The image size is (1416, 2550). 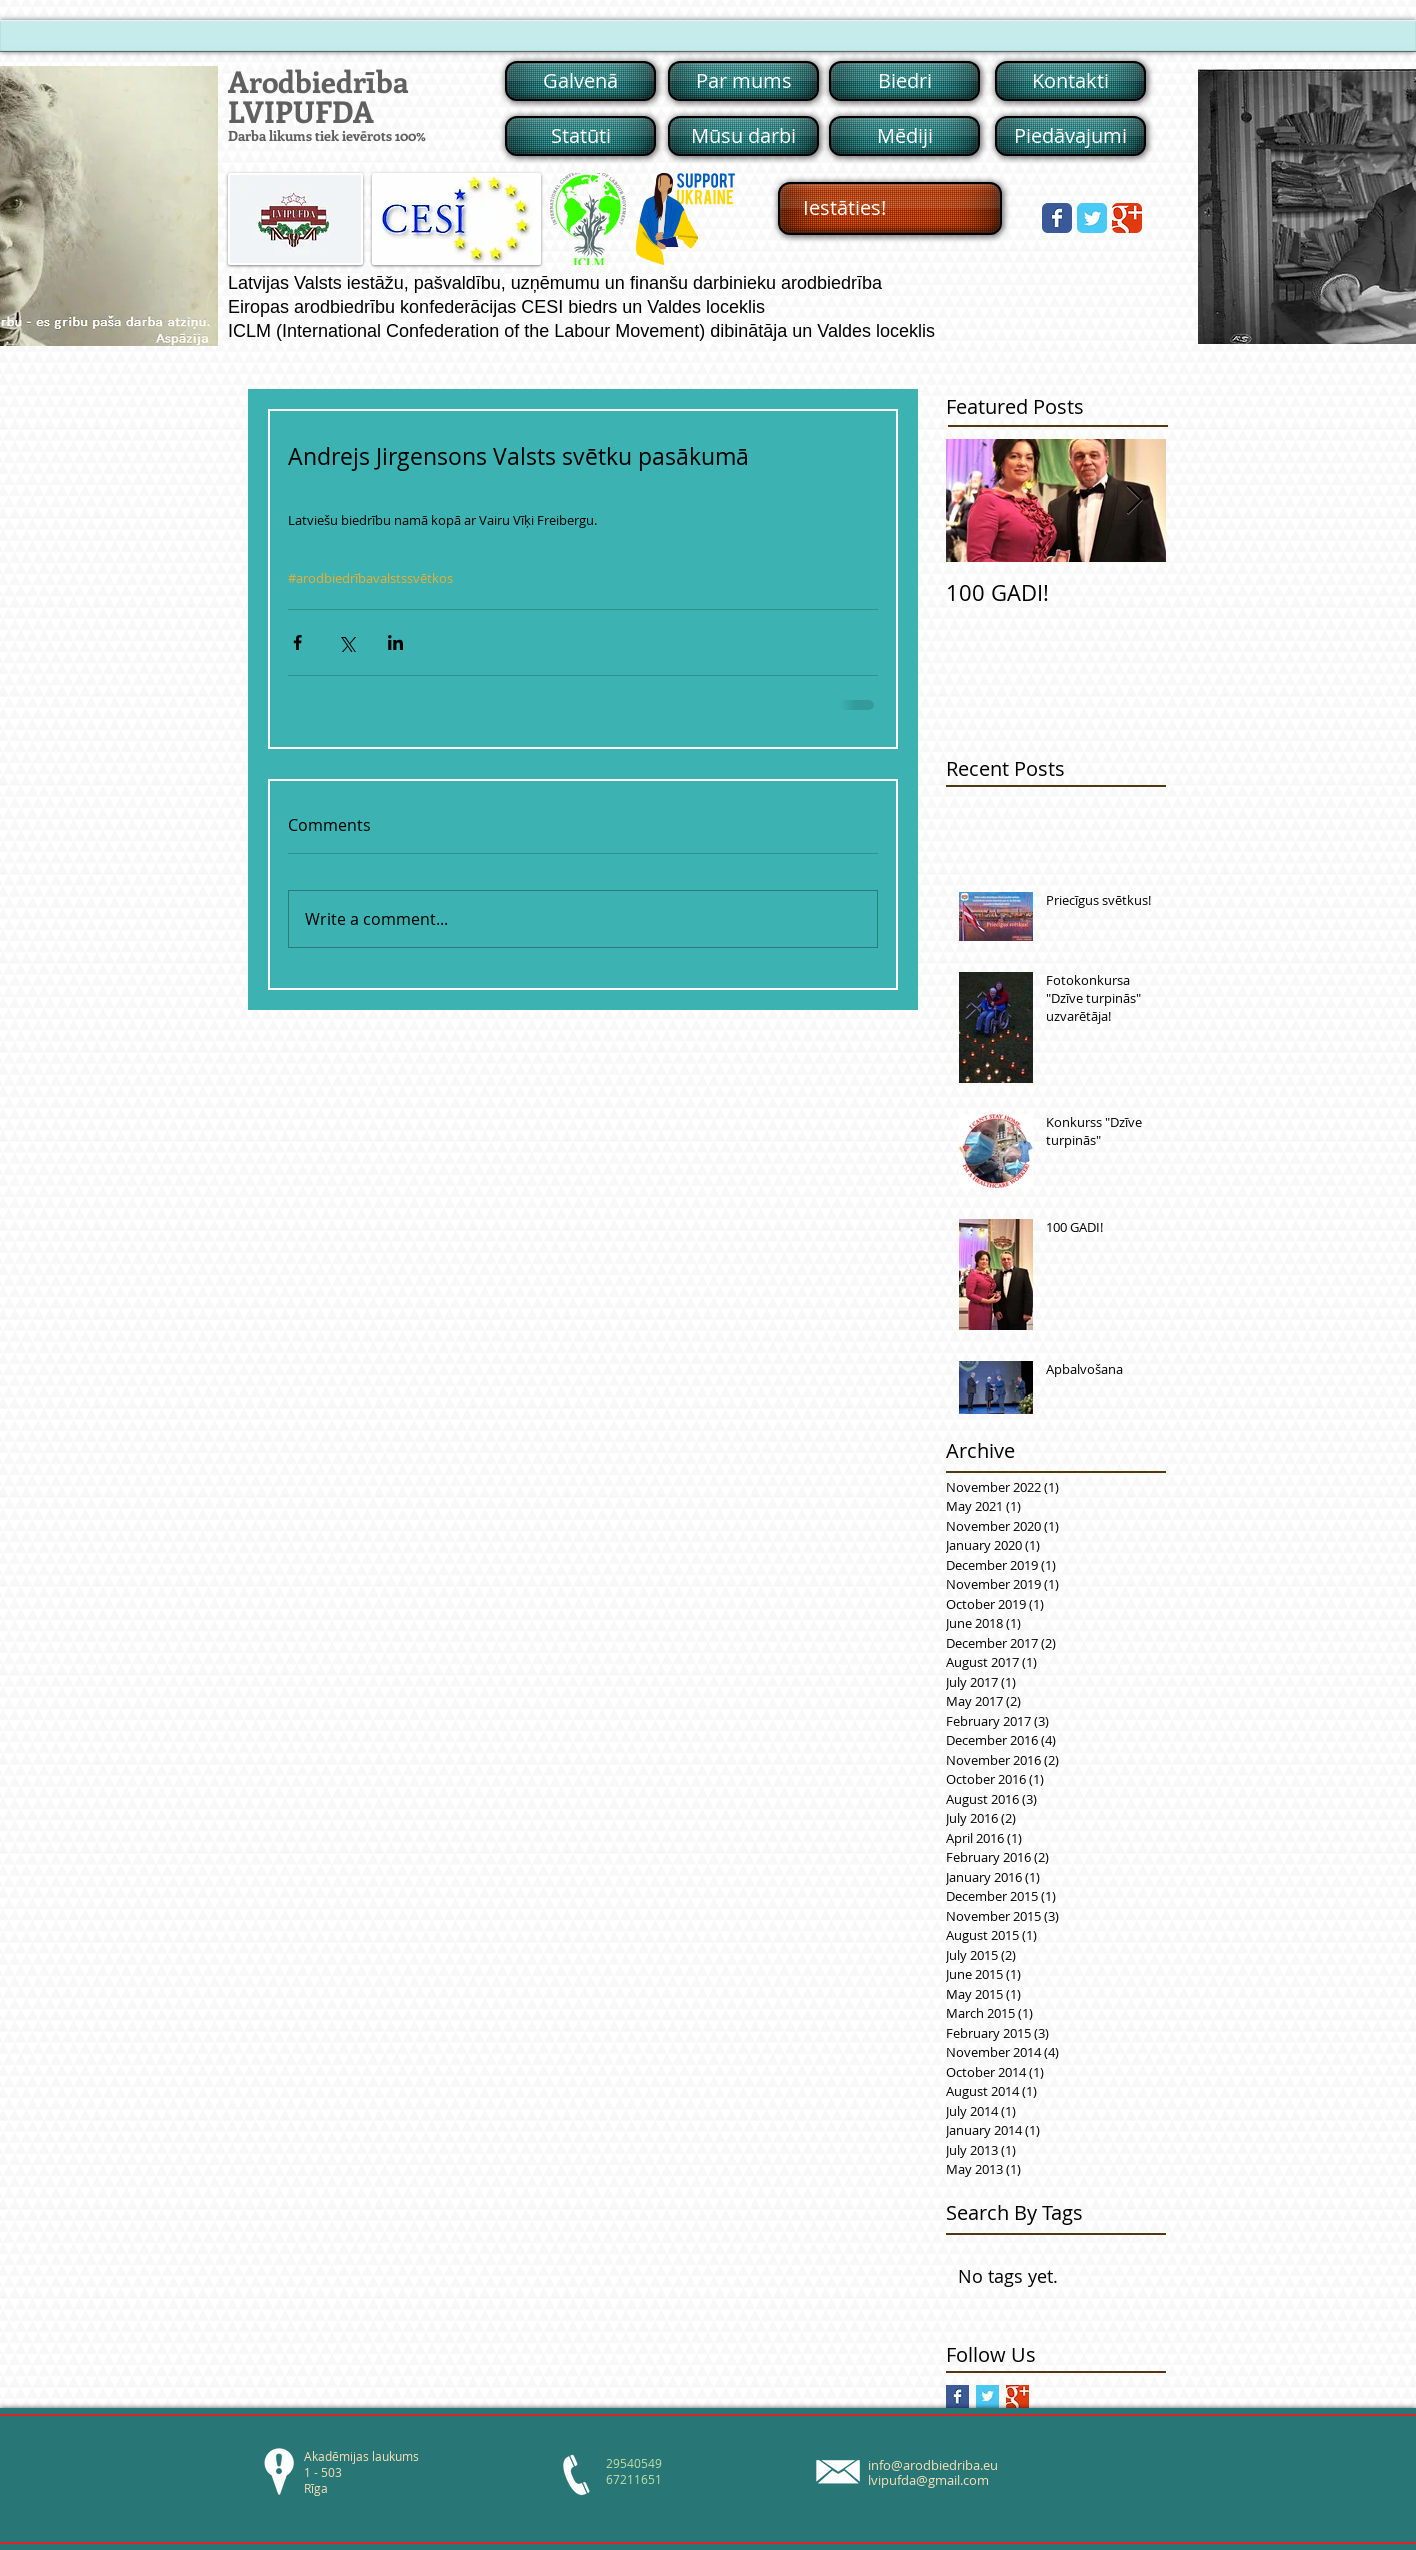 What do you see at coordinates (957, 2396) in the screenshot?
I see `[Facebook Basic Square]` at bounding box center [957, 2396].